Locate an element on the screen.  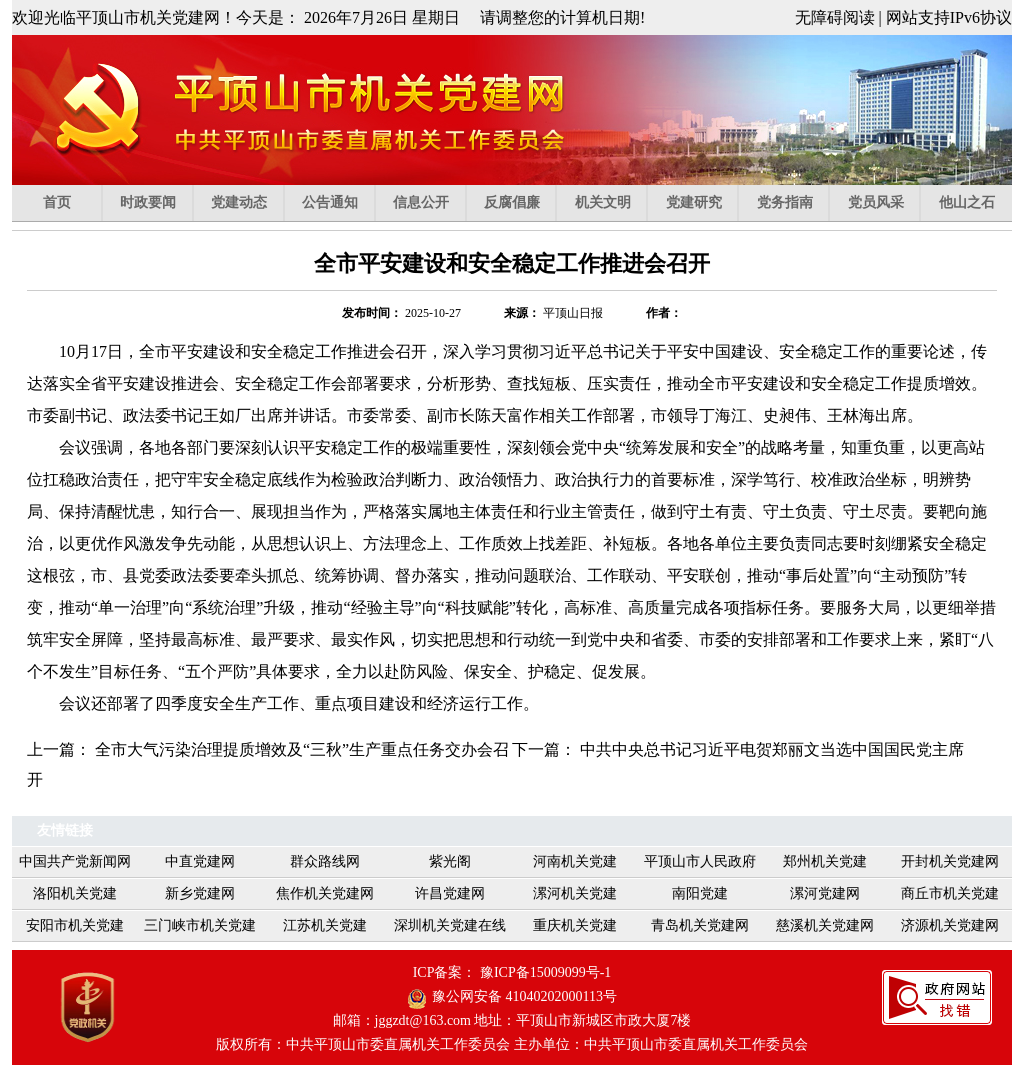
时政要闻 is located at coordinates (156, 203).